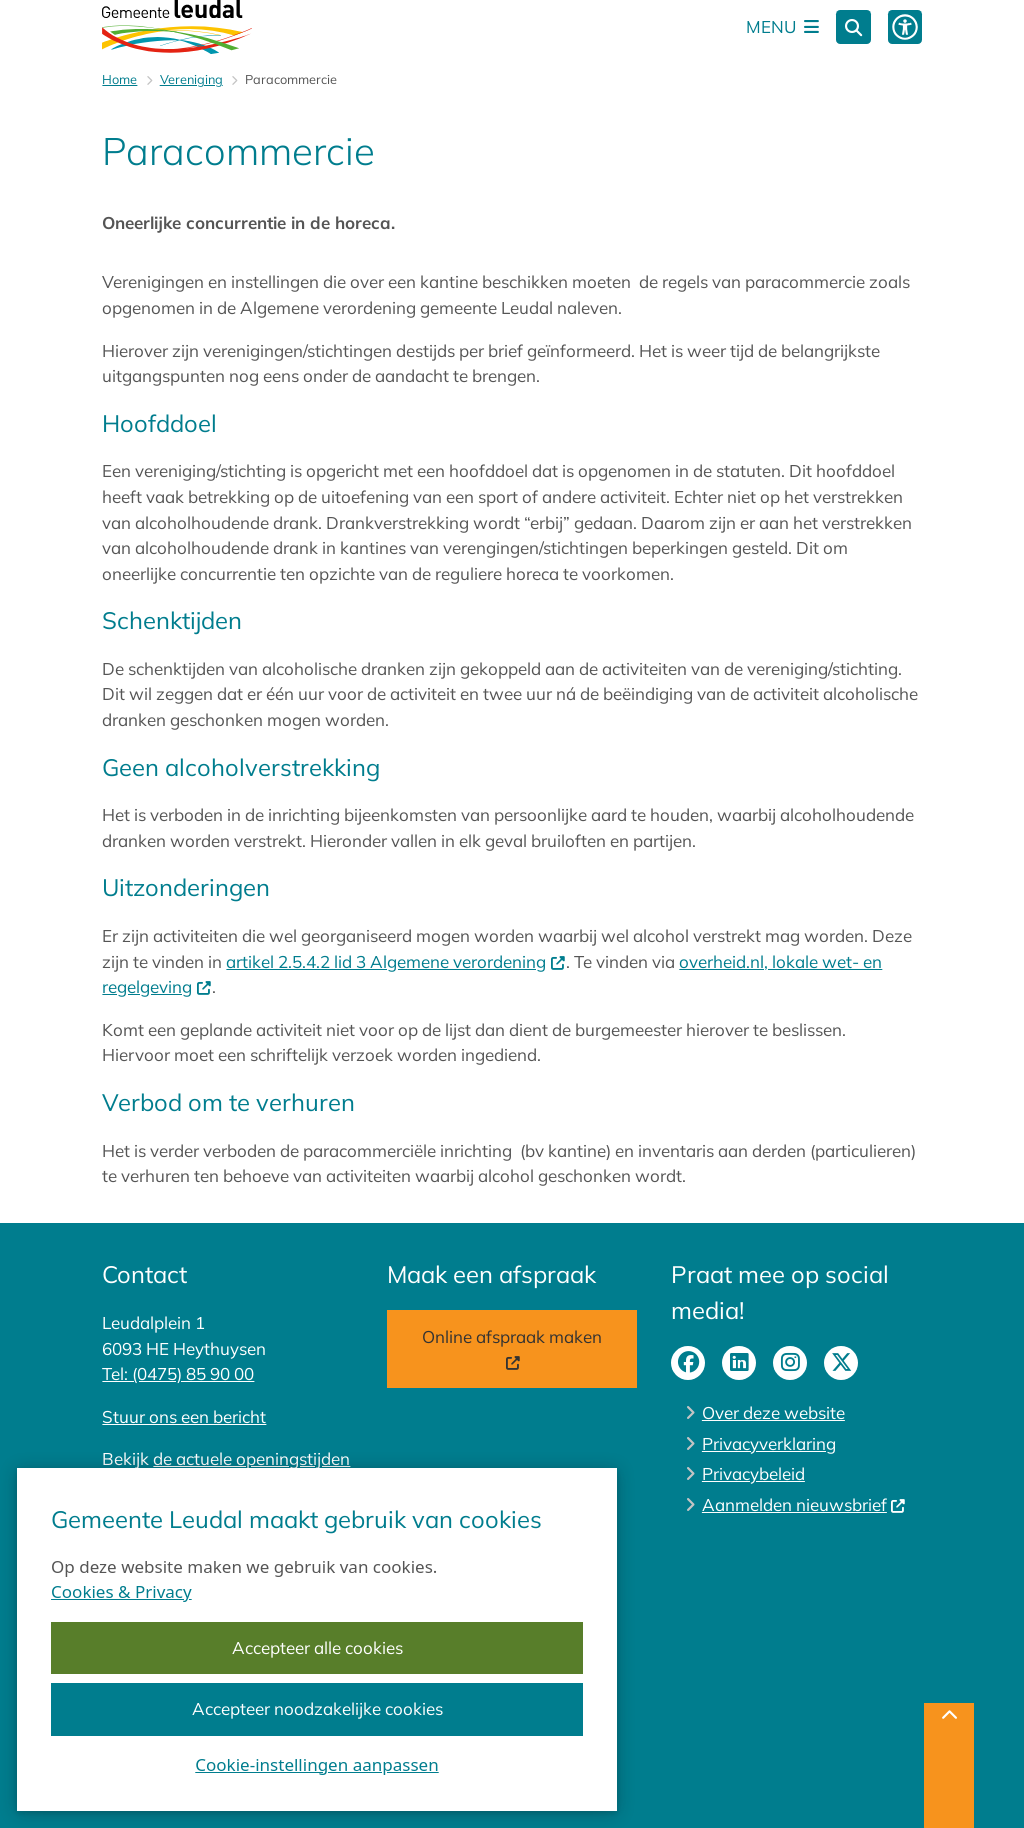  What do you see at coordinates (316, 1763) in the screenshot?
I see `Cookie-instellingen aanpassen` at bounding box center [316, 1763].